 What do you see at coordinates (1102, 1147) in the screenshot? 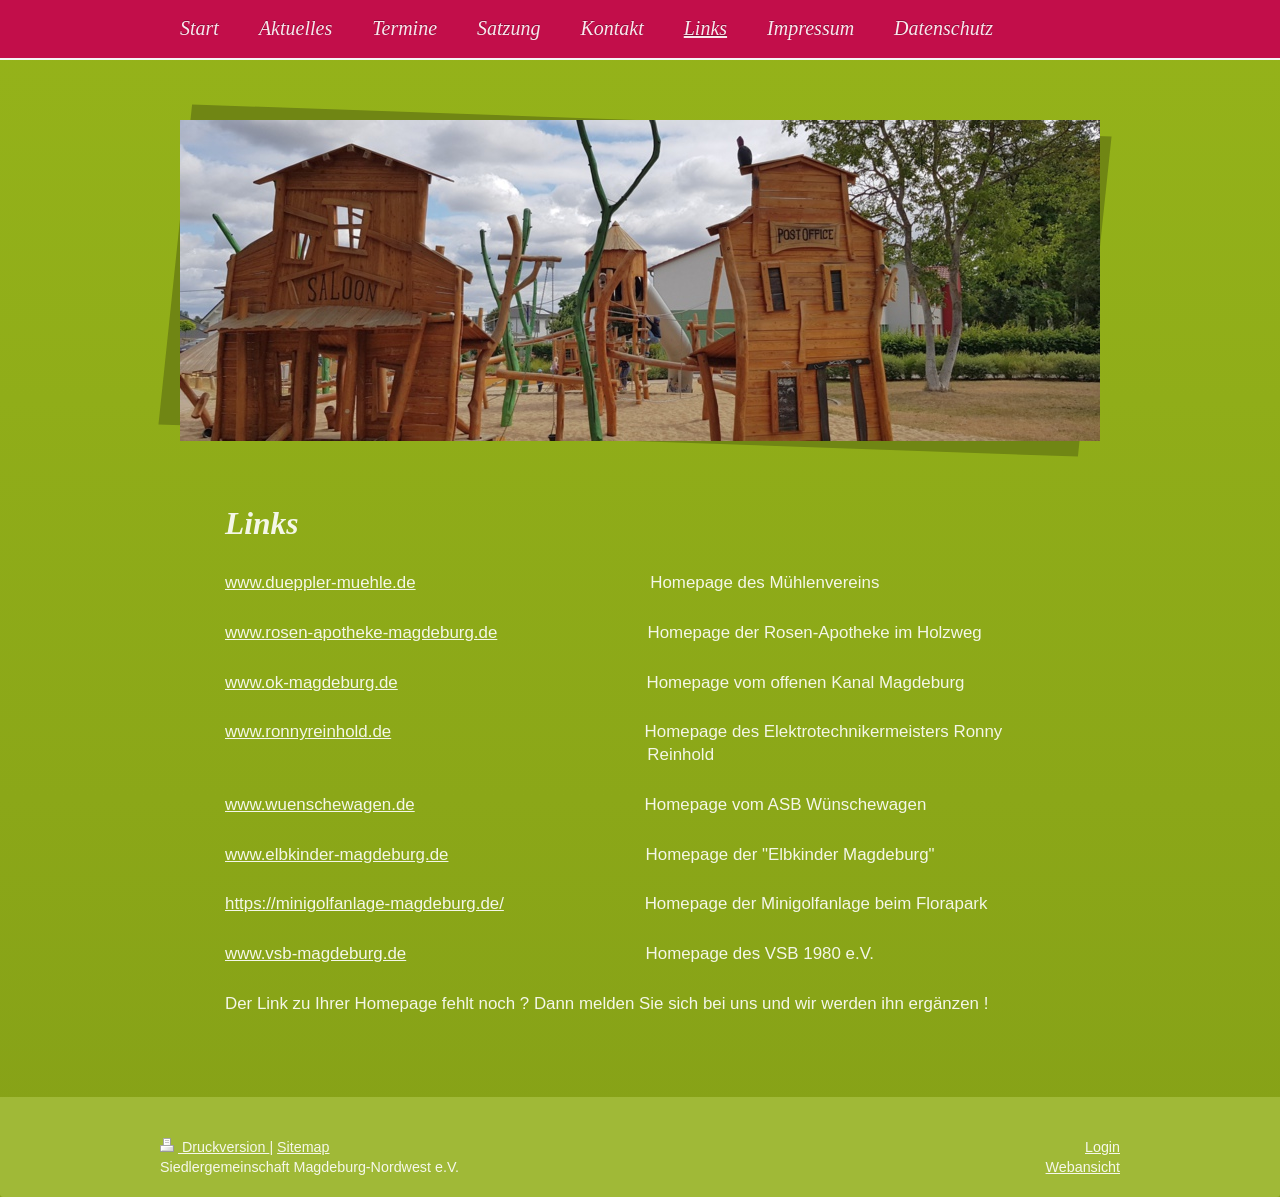
I see `Login` at bounding box center [1102, 1147].